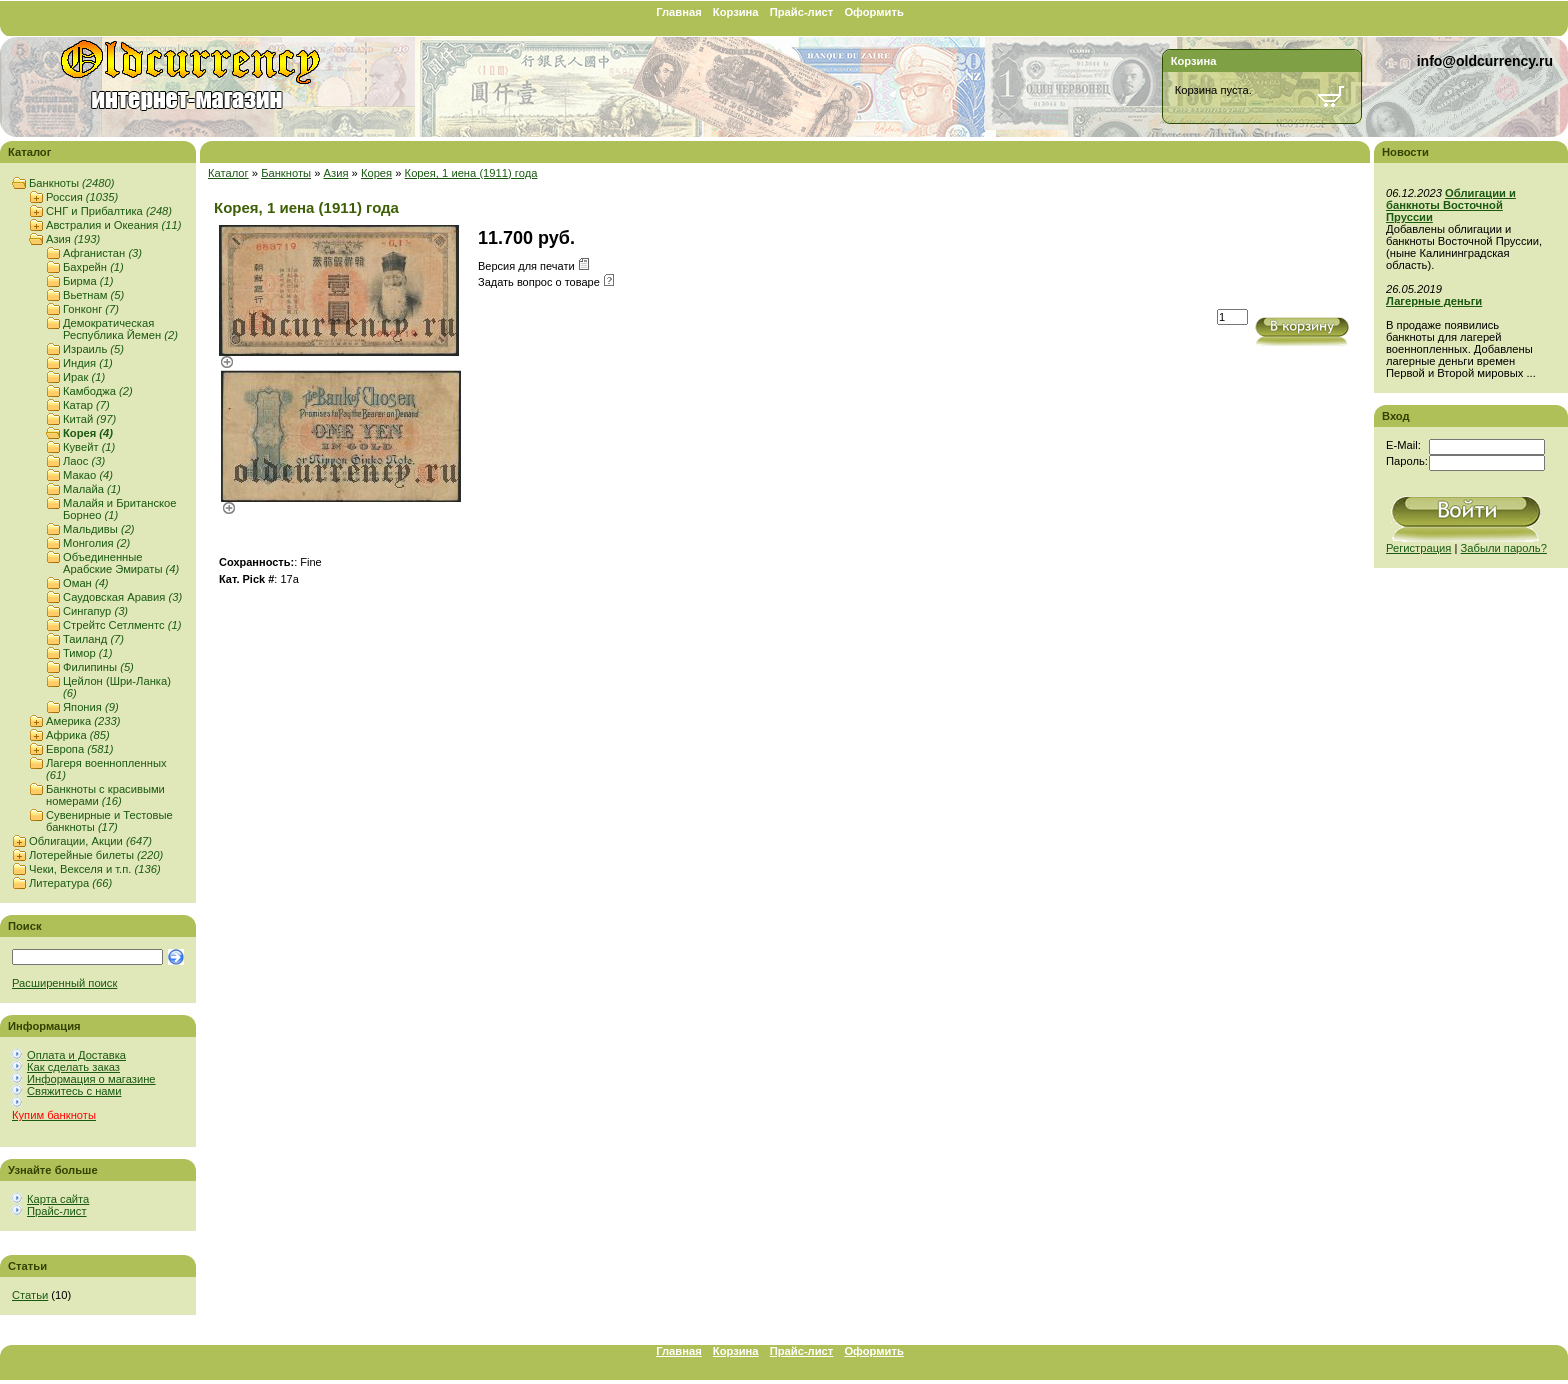 Image resolution: width=1568 pixels, height=1384 pixels. What do you see at coordinates (78, 735) in the screenshot?
I see `Африка` at bounding box center [78, 735].